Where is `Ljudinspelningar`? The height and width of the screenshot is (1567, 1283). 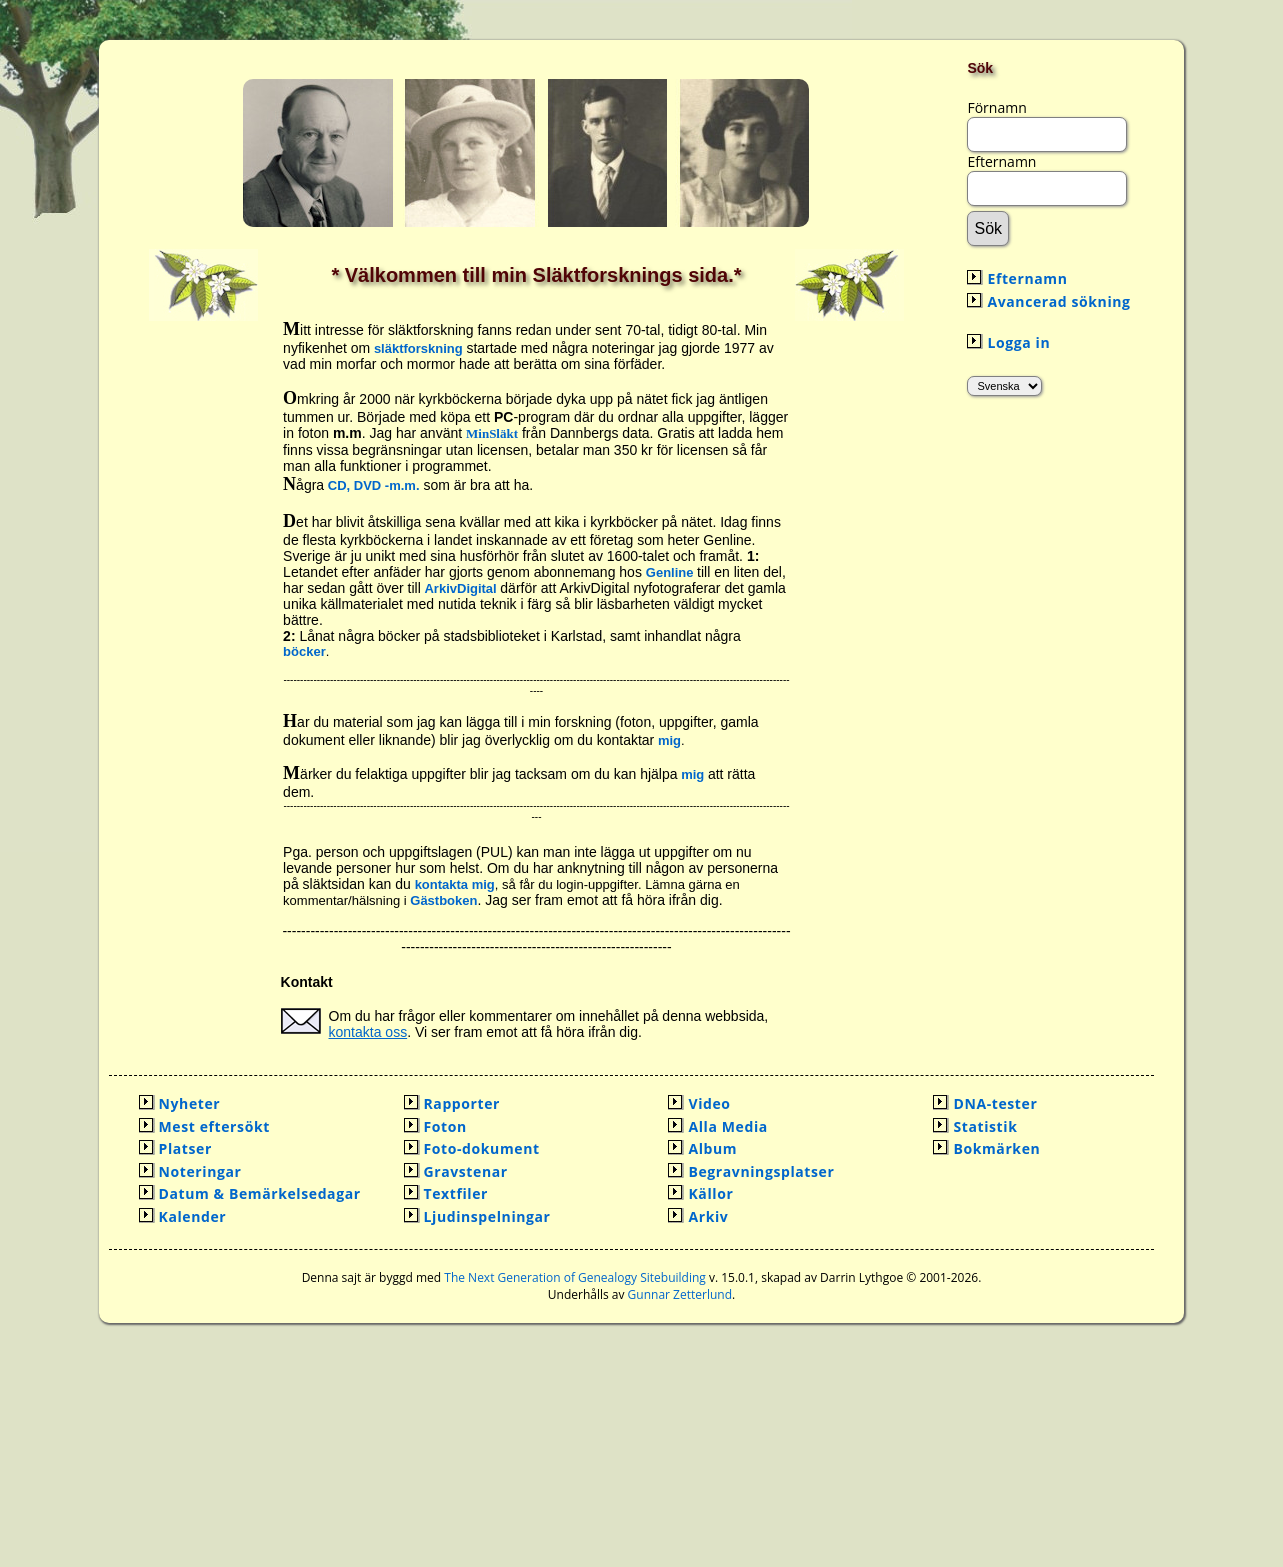
Ljudinspelningar is located at coordinates (487, 1216).